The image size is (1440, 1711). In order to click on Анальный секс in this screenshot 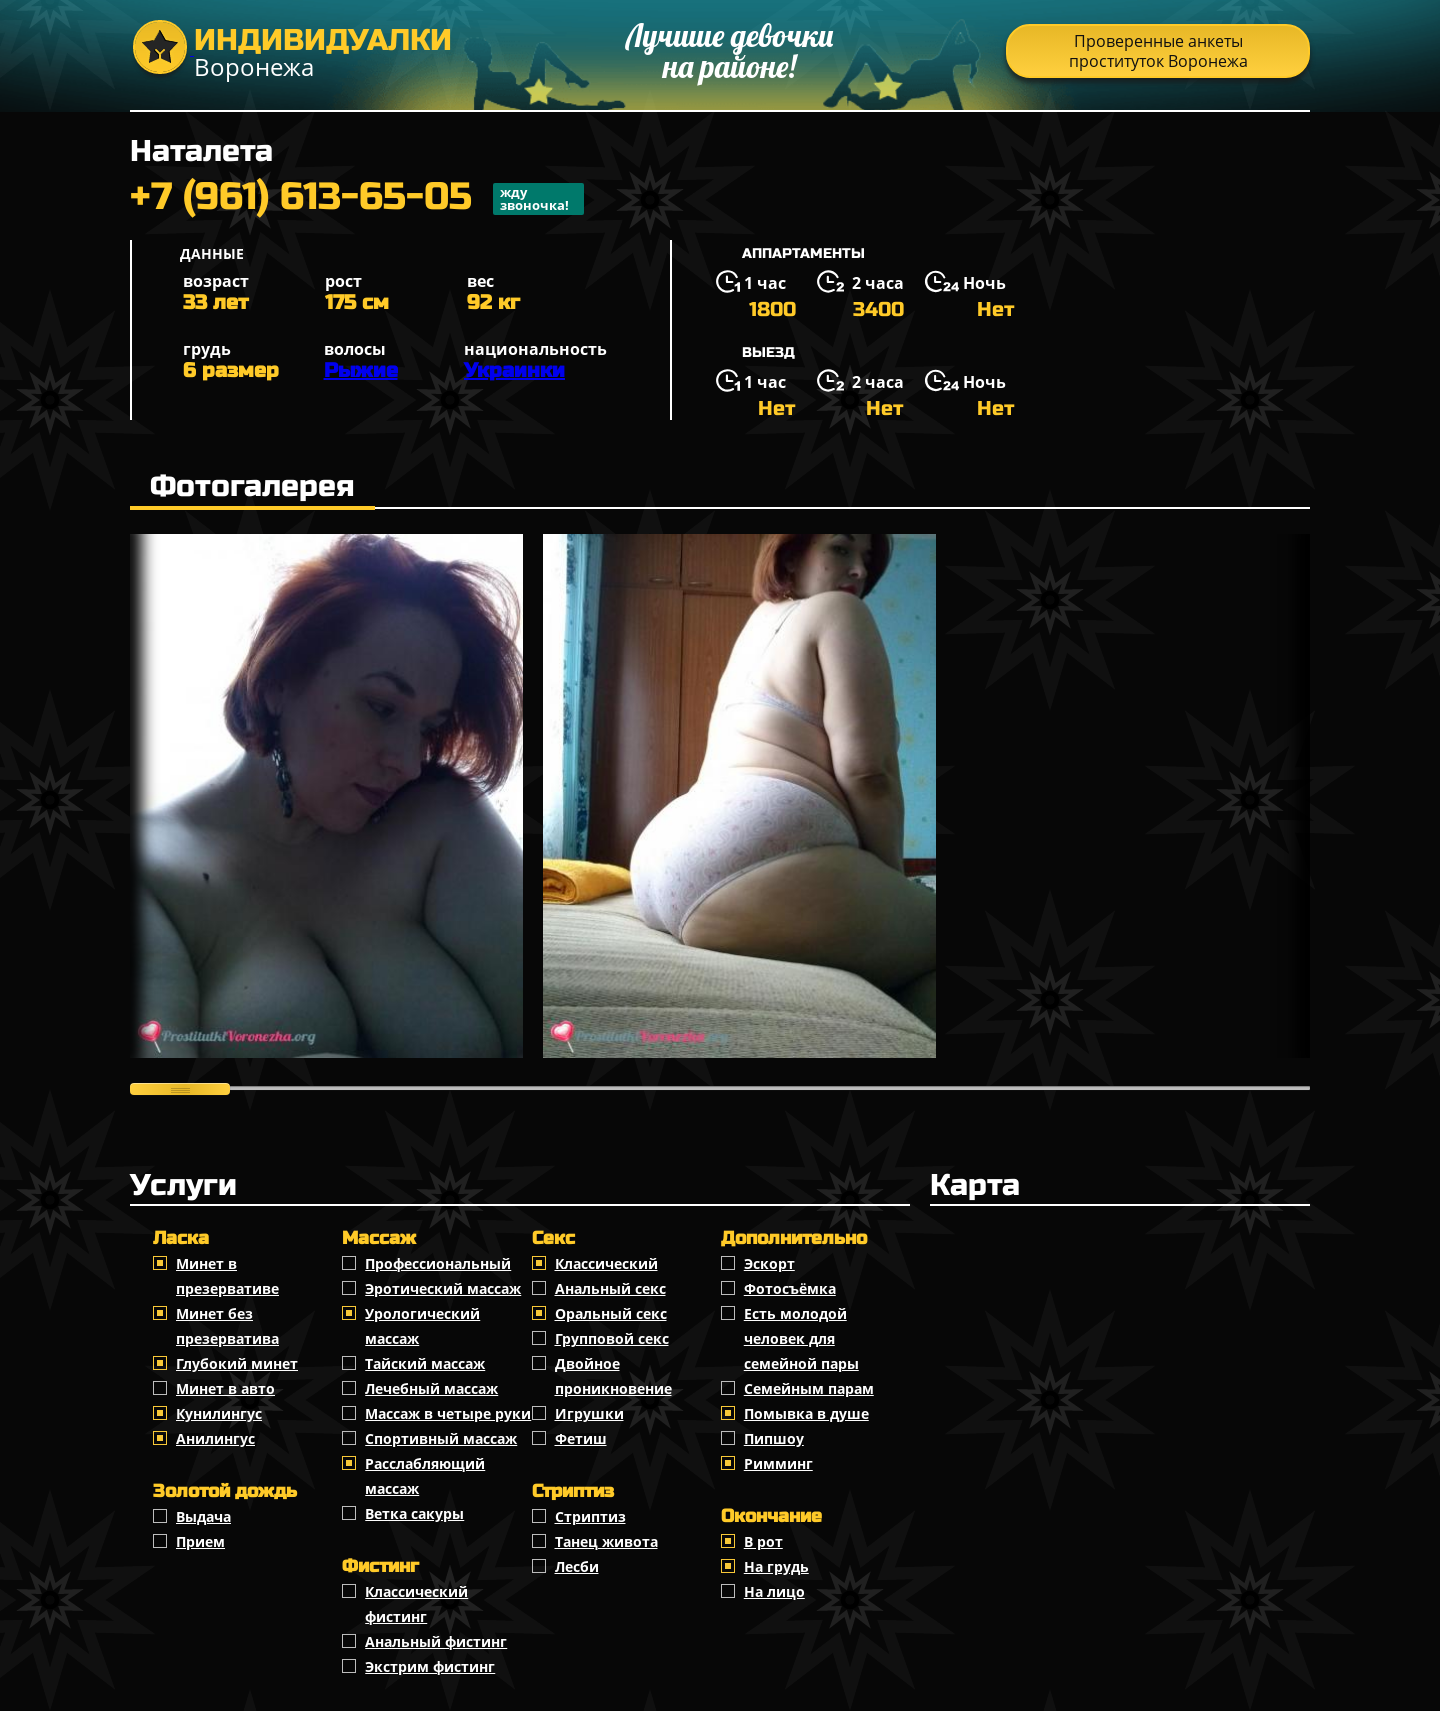, I will do `click(610, 1288)`.